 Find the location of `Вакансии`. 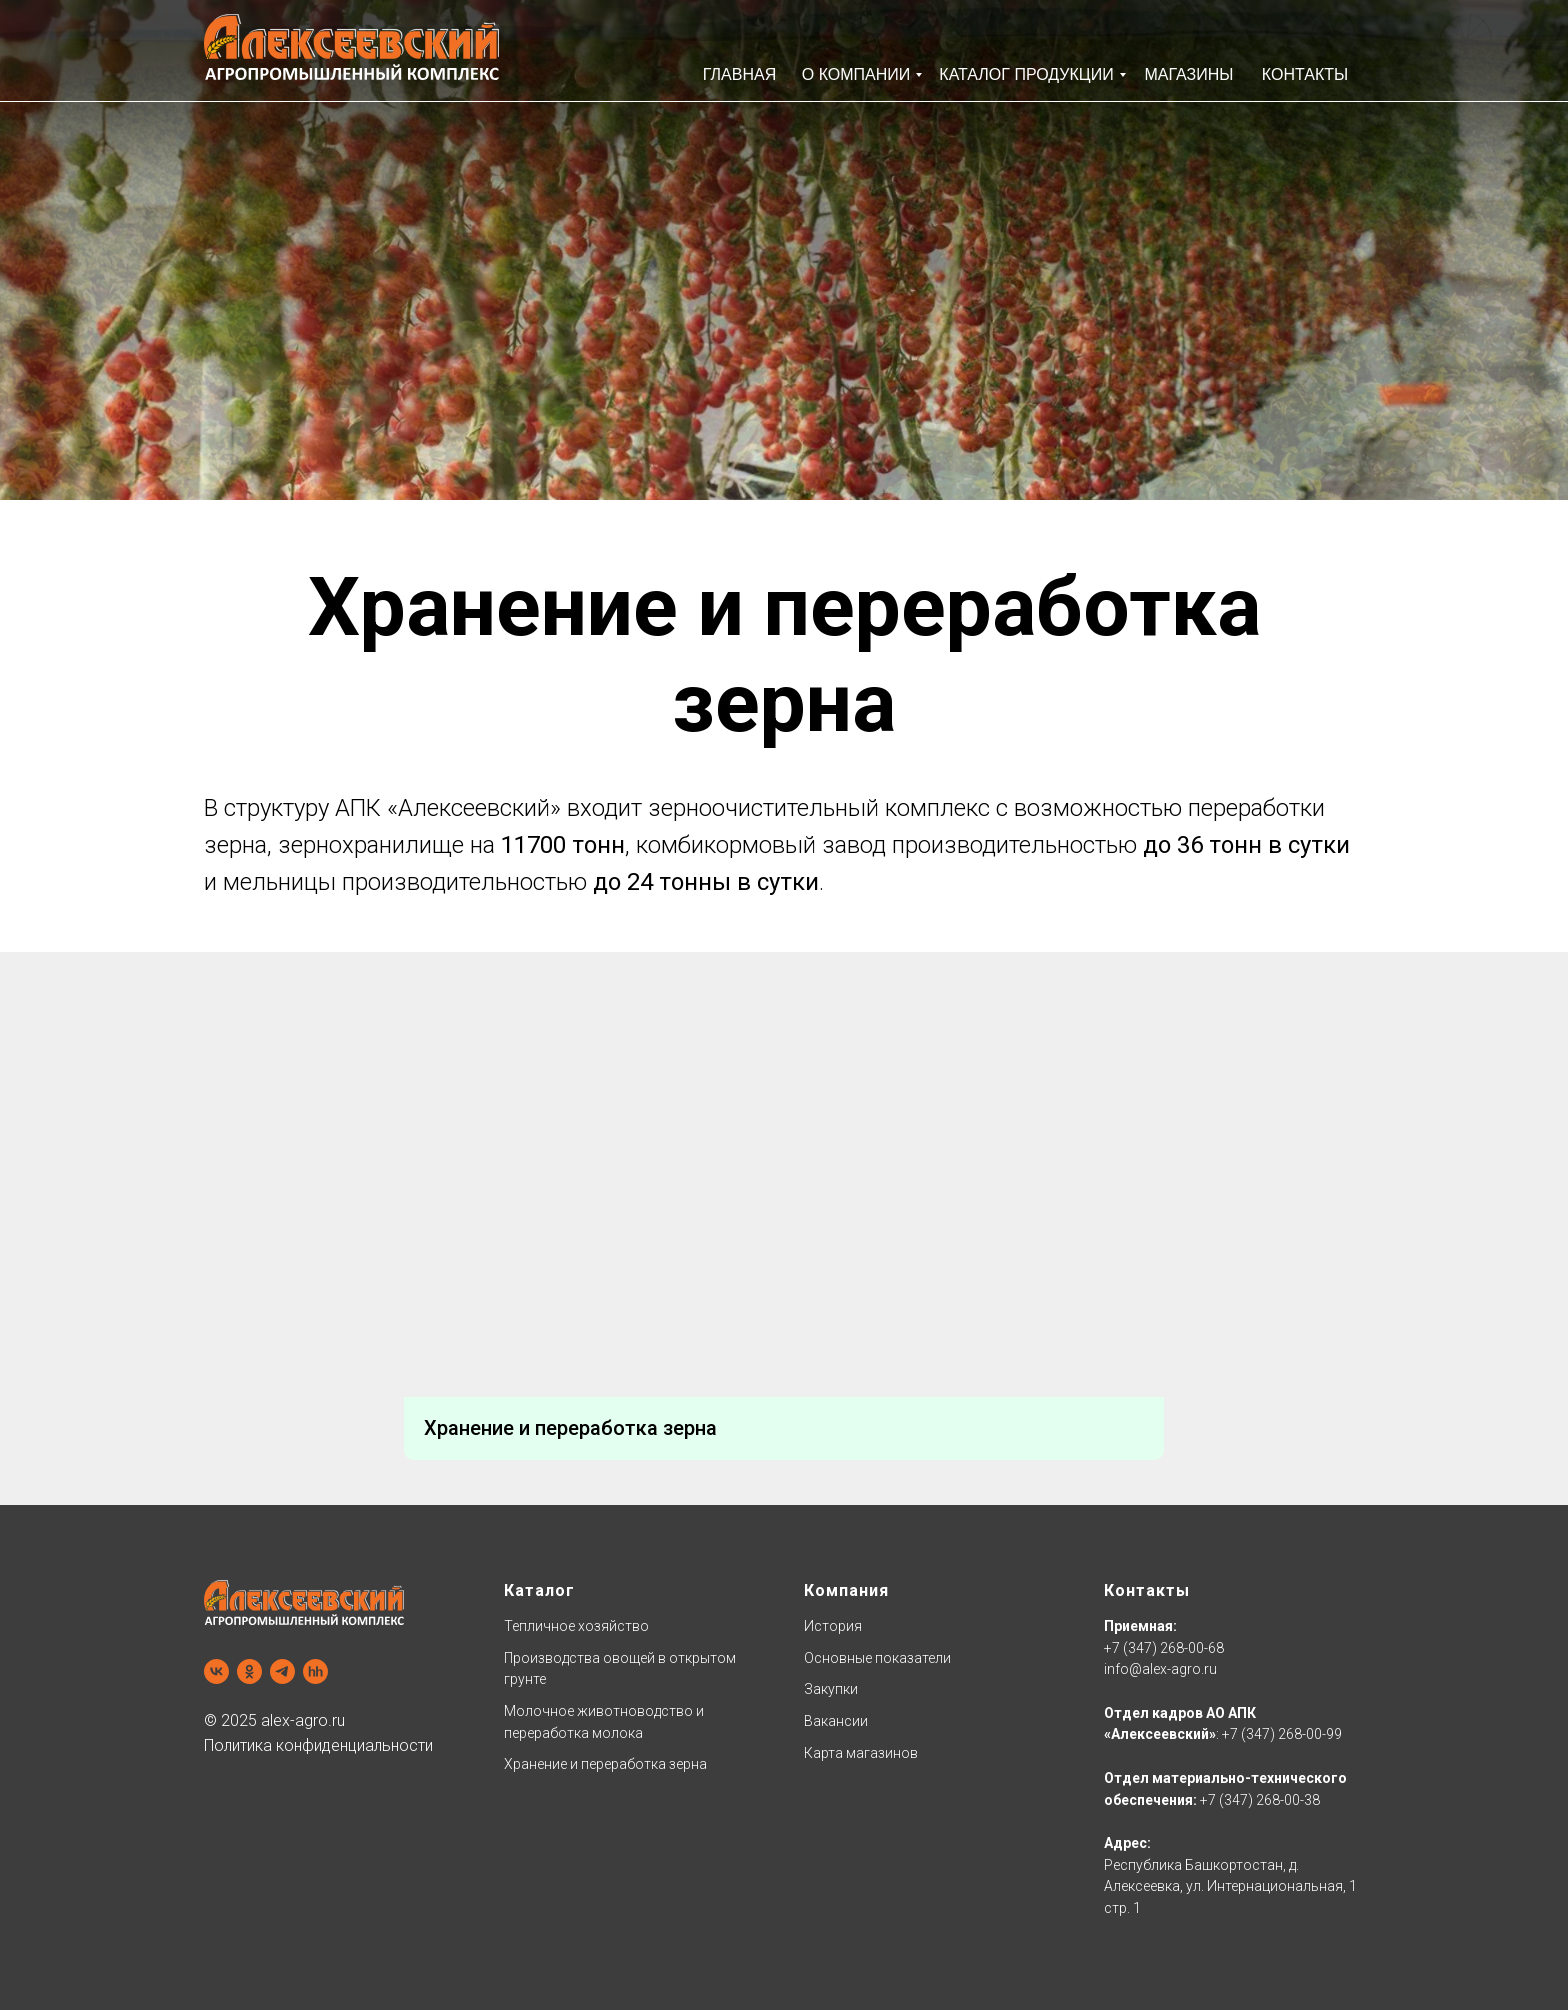

Вакансии is located at coordinates (836, 1721).